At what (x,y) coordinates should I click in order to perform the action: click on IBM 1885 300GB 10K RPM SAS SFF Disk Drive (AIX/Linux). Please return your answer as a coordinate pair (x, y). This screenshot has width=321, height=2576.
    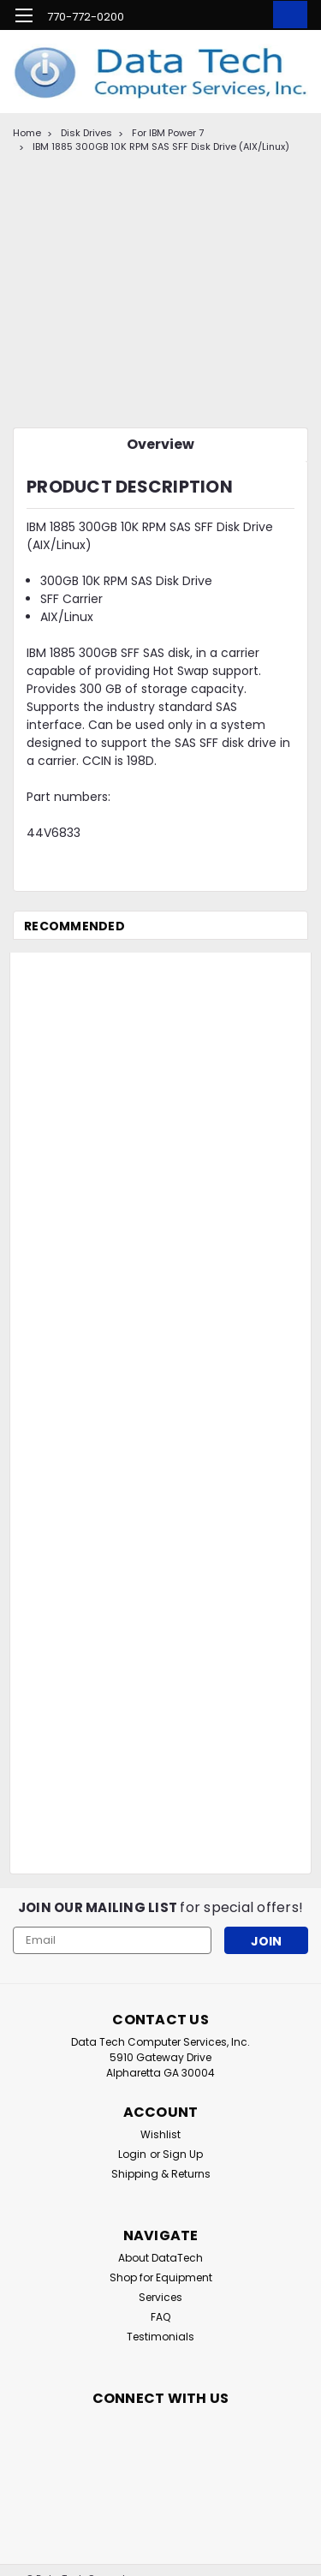
    Looking at the image, I should click on (161, 146).